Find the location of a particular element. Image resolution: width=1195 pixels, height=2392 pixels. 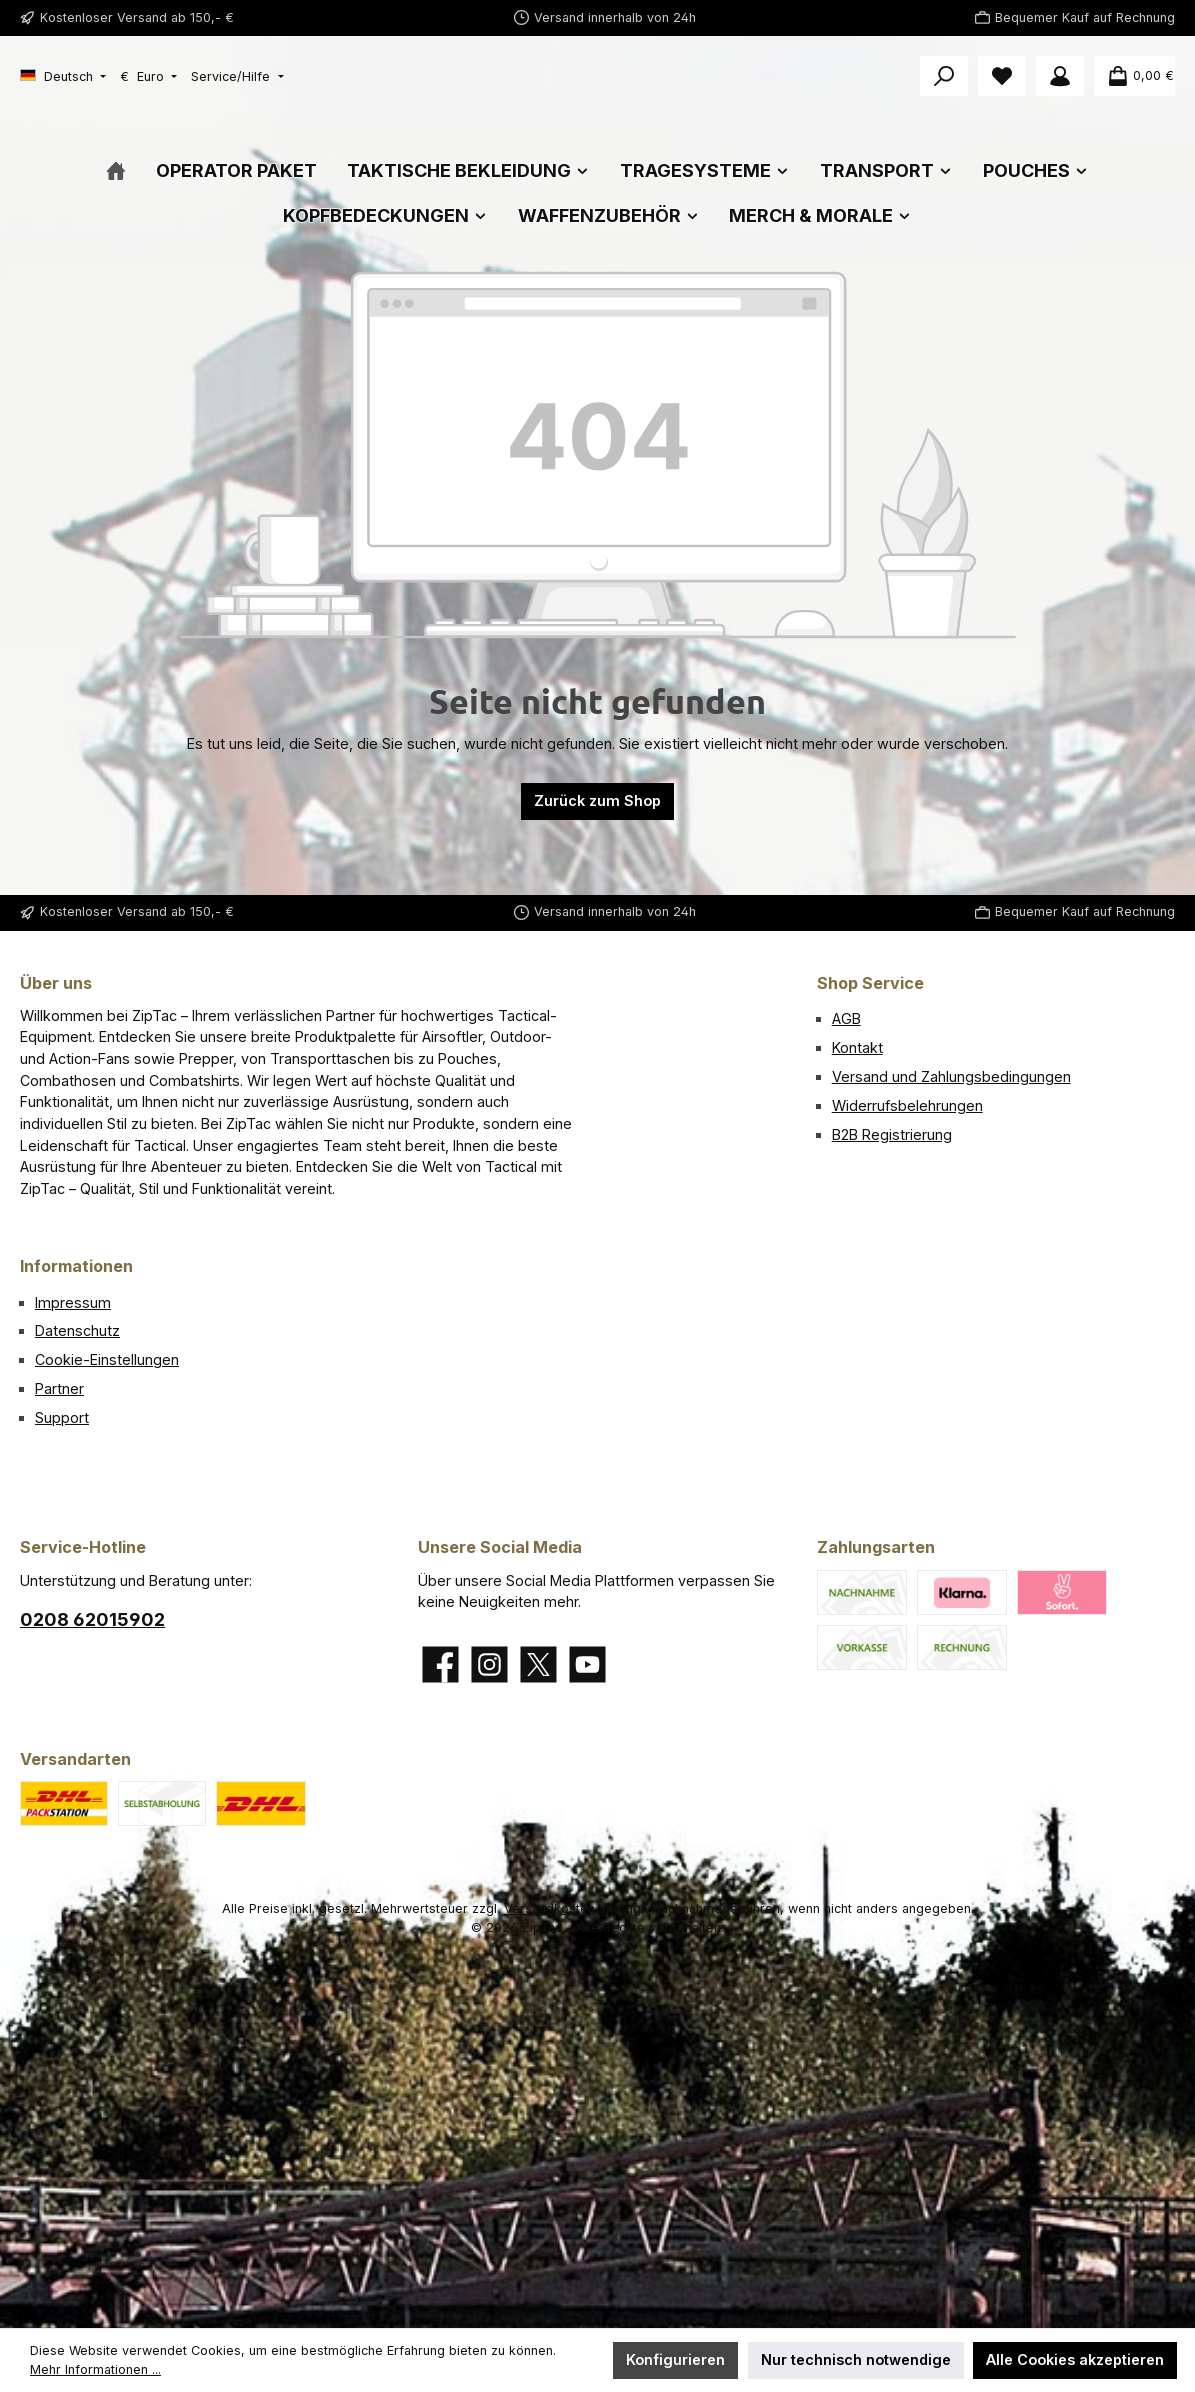

Cookie-Einstellungen is located at coordinates (107, 1359).